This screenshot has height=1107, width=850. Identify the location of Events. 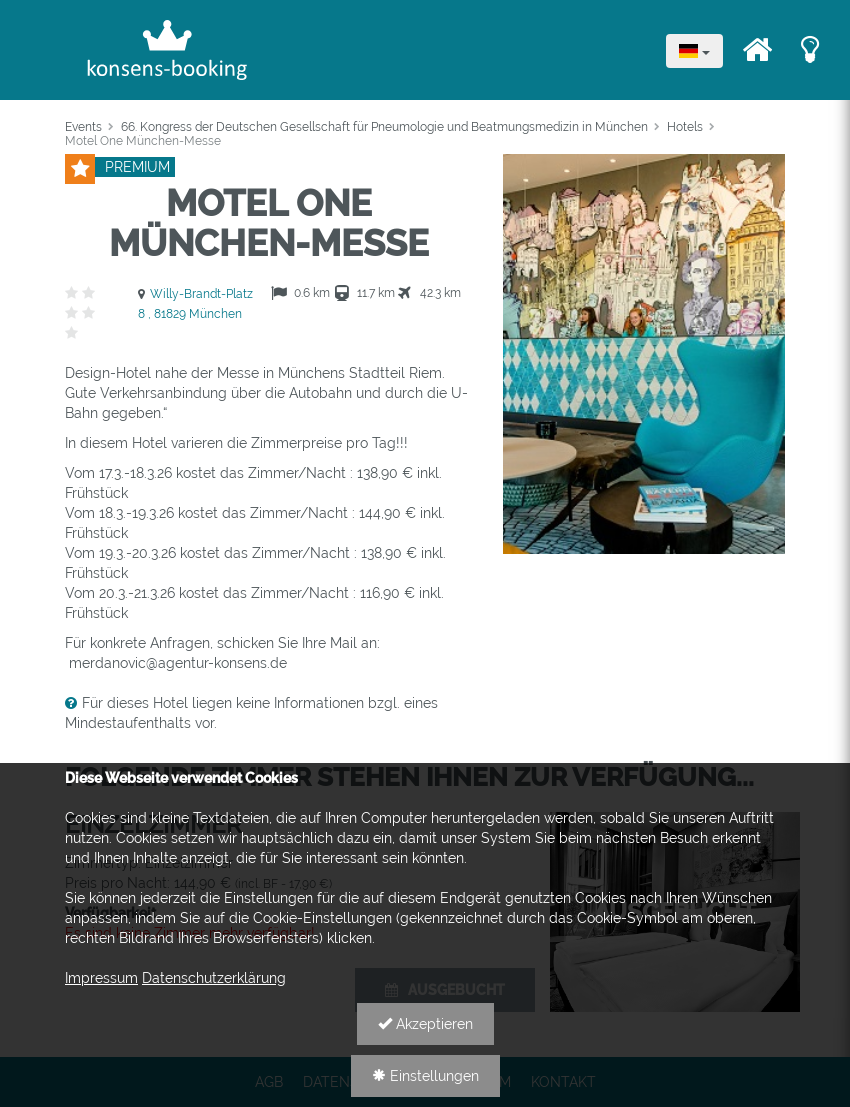
(83, 127).